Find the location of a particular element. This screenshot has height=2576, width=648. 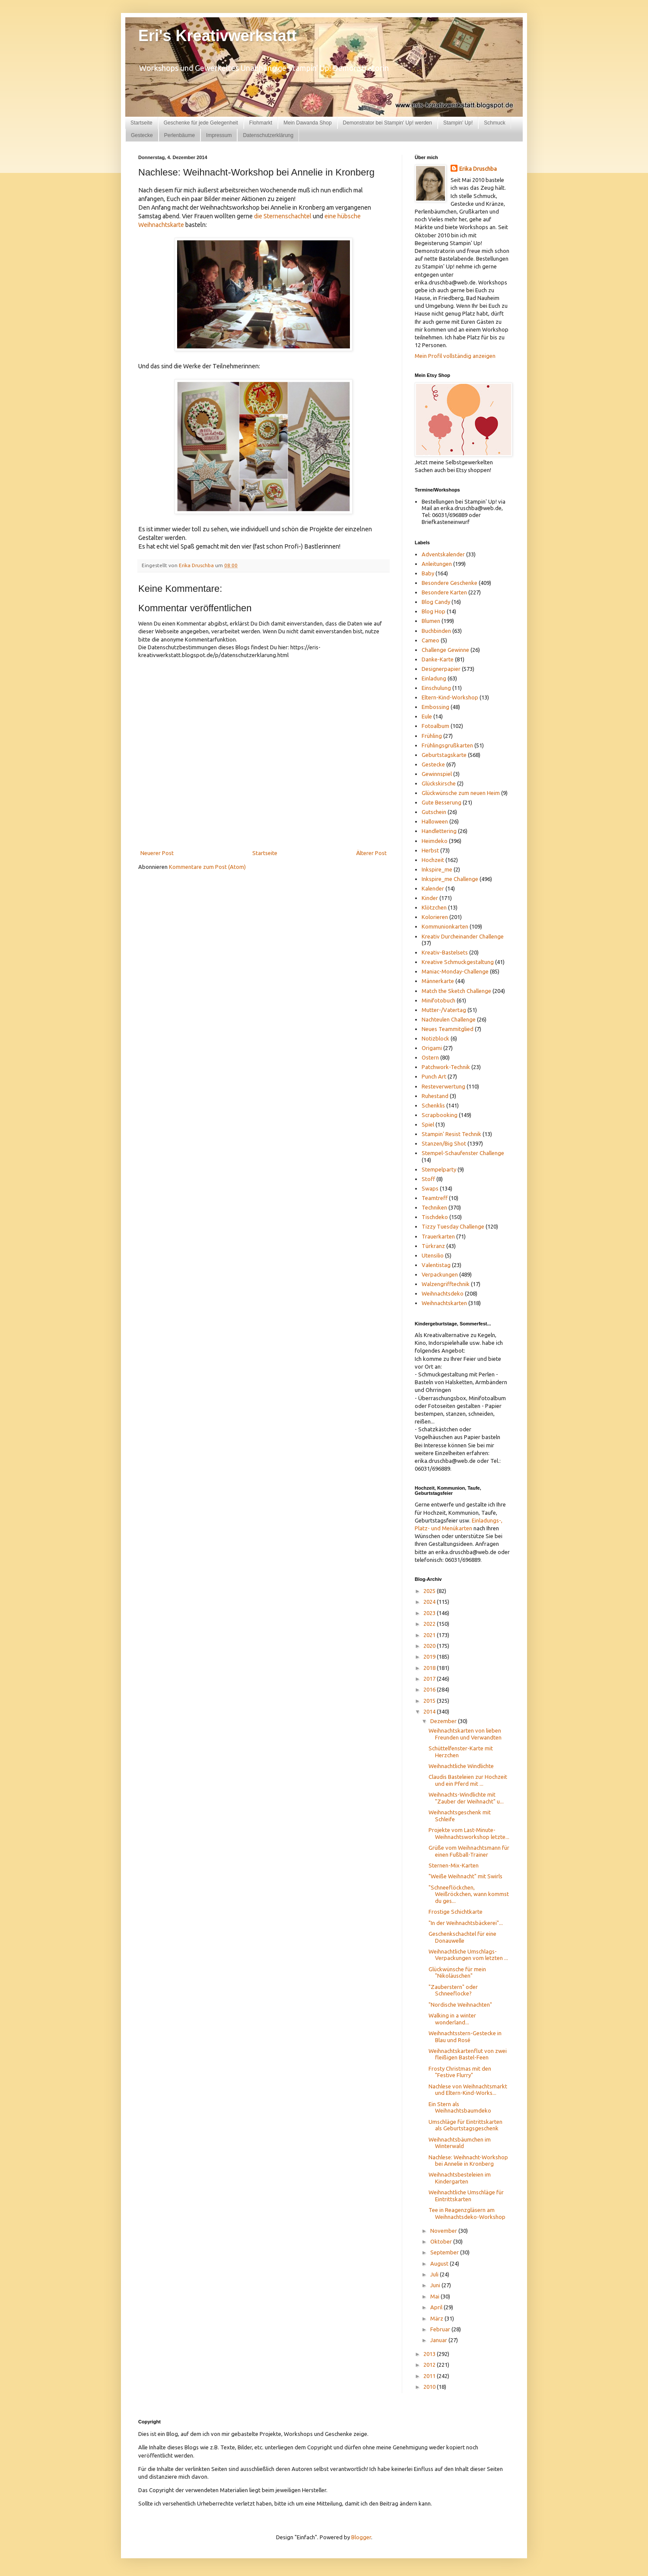

Gewinnspiel is located at coordinates (437, 774).